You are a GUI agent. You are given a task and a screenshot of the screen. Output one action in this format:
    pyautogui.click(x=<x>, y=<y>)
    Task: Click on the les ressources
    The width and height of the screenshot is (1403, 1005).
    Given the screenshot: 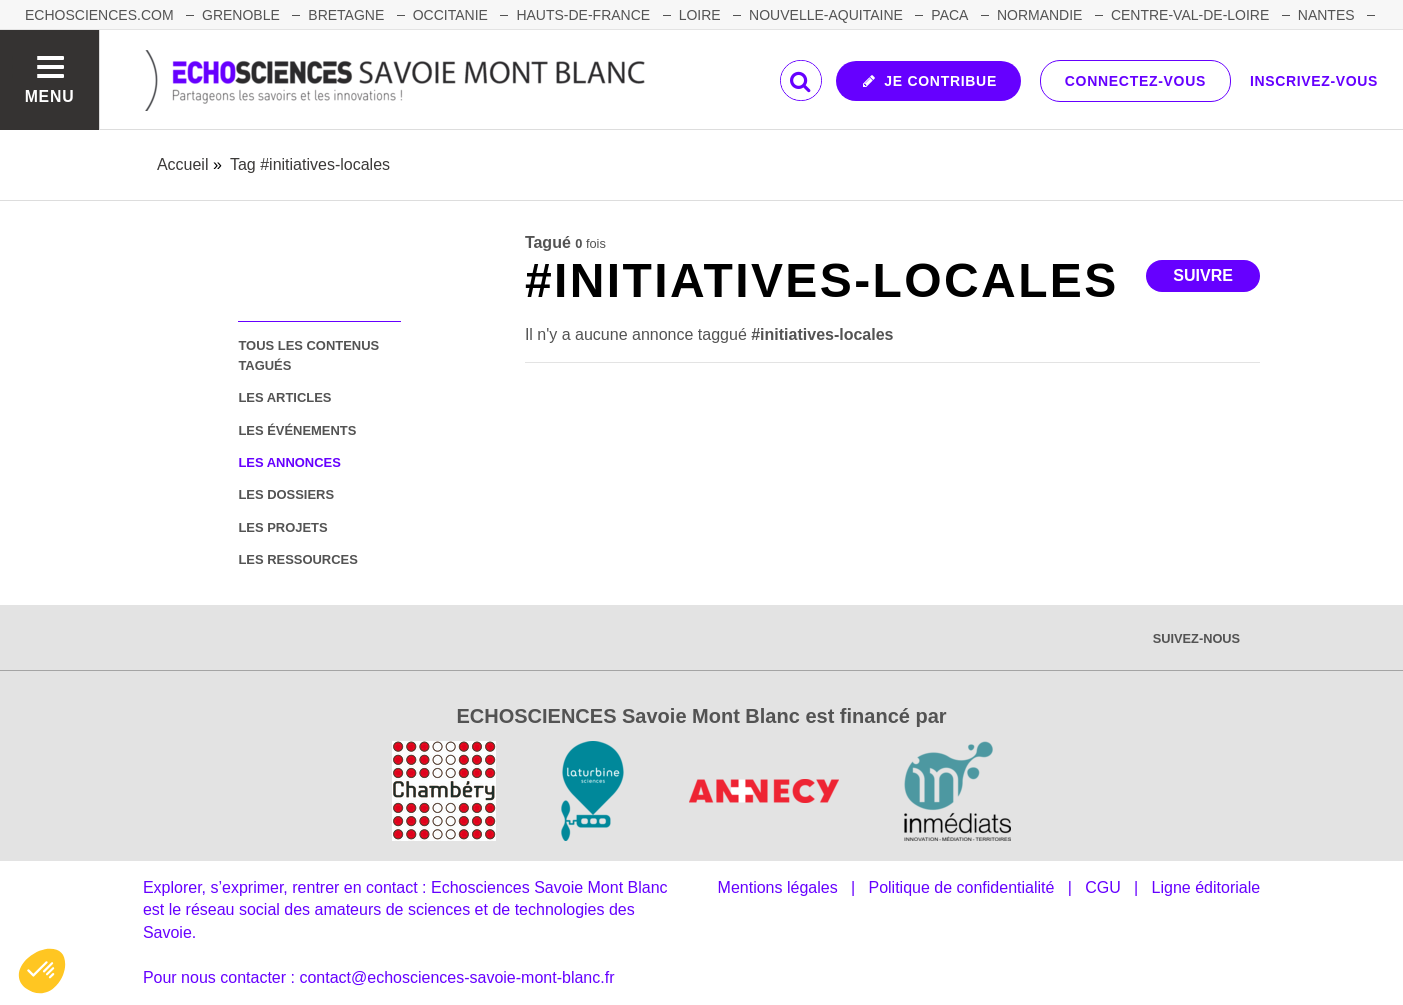 What is the action you would take?
    pyautogui.click(x=297, y=559)
    